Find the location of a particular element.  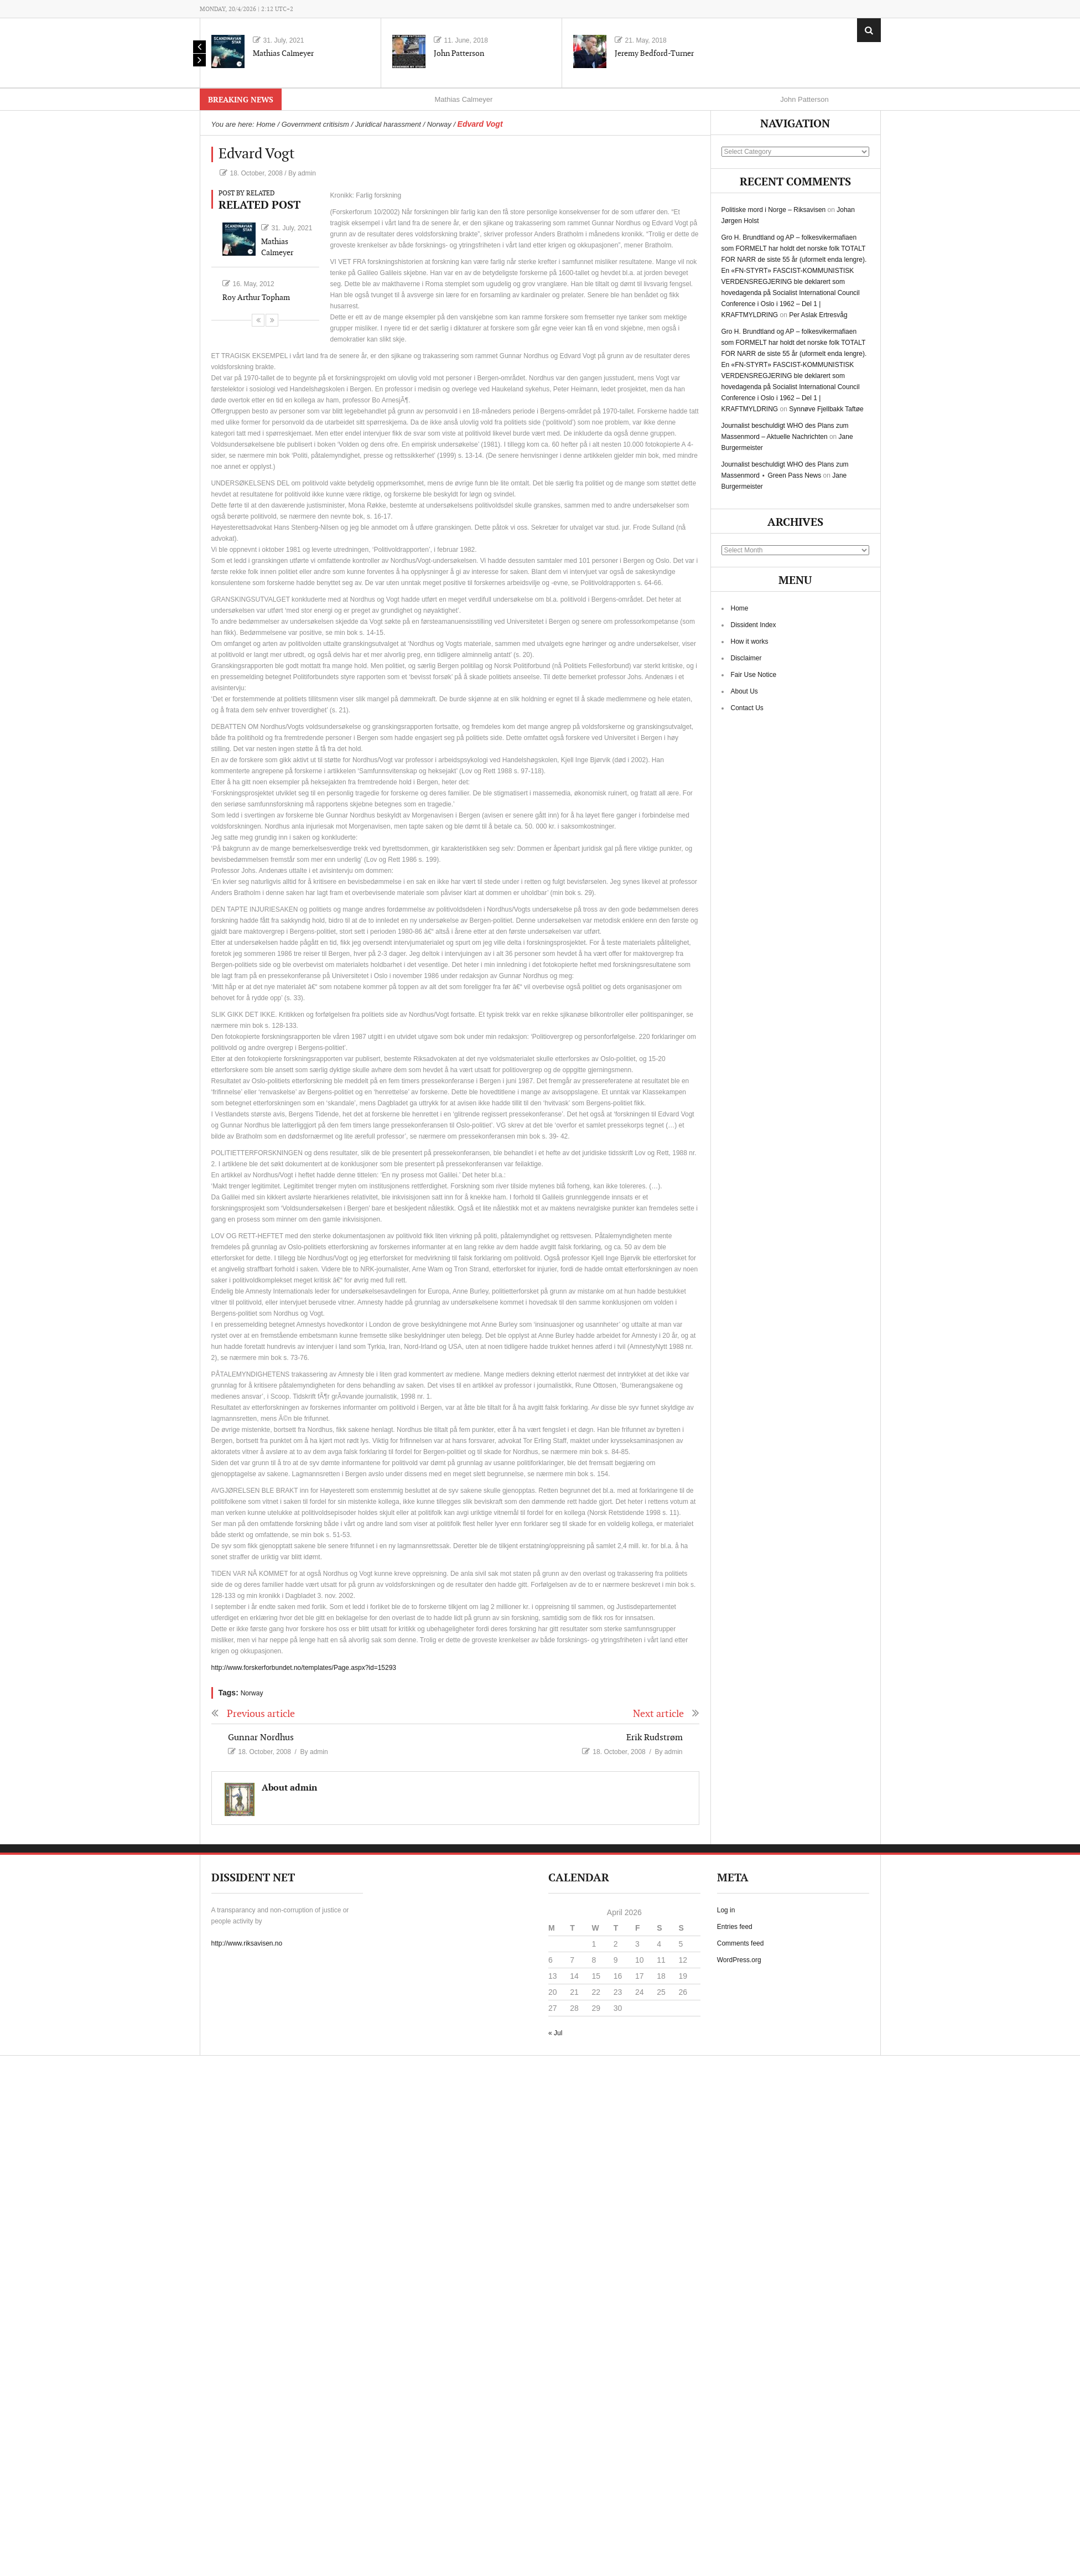

How it works is located at coordinates (750, 641).